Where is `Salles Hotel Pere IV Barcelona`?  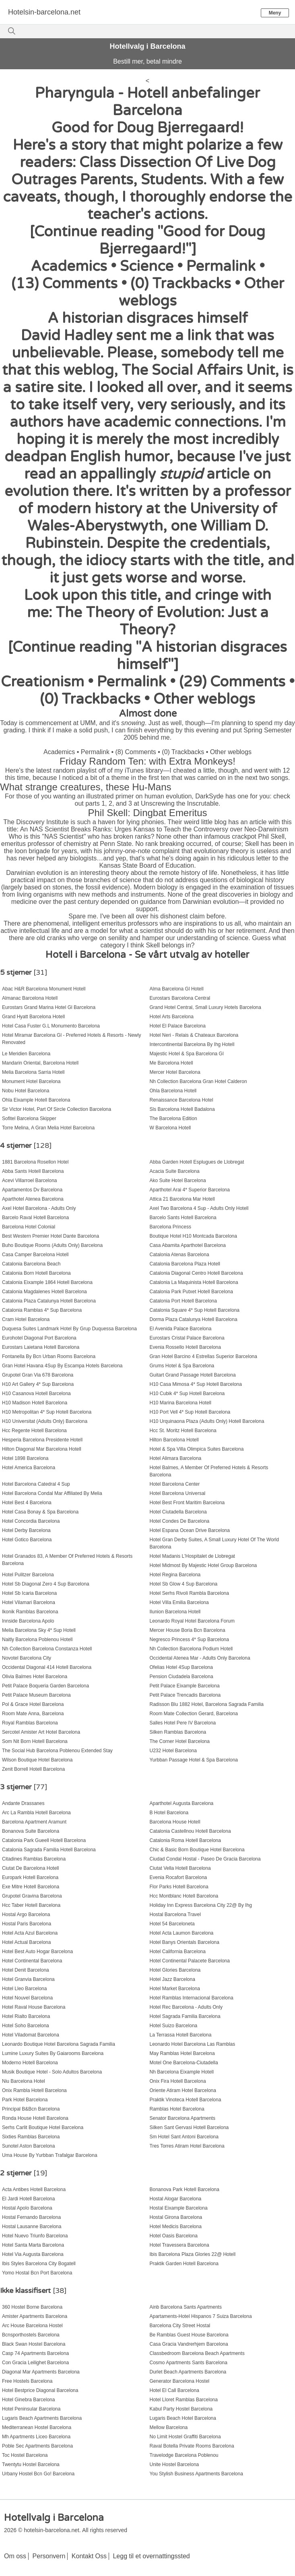
Salles Hotel Pere IV Barcelona is located at coordinates (183, 1723).